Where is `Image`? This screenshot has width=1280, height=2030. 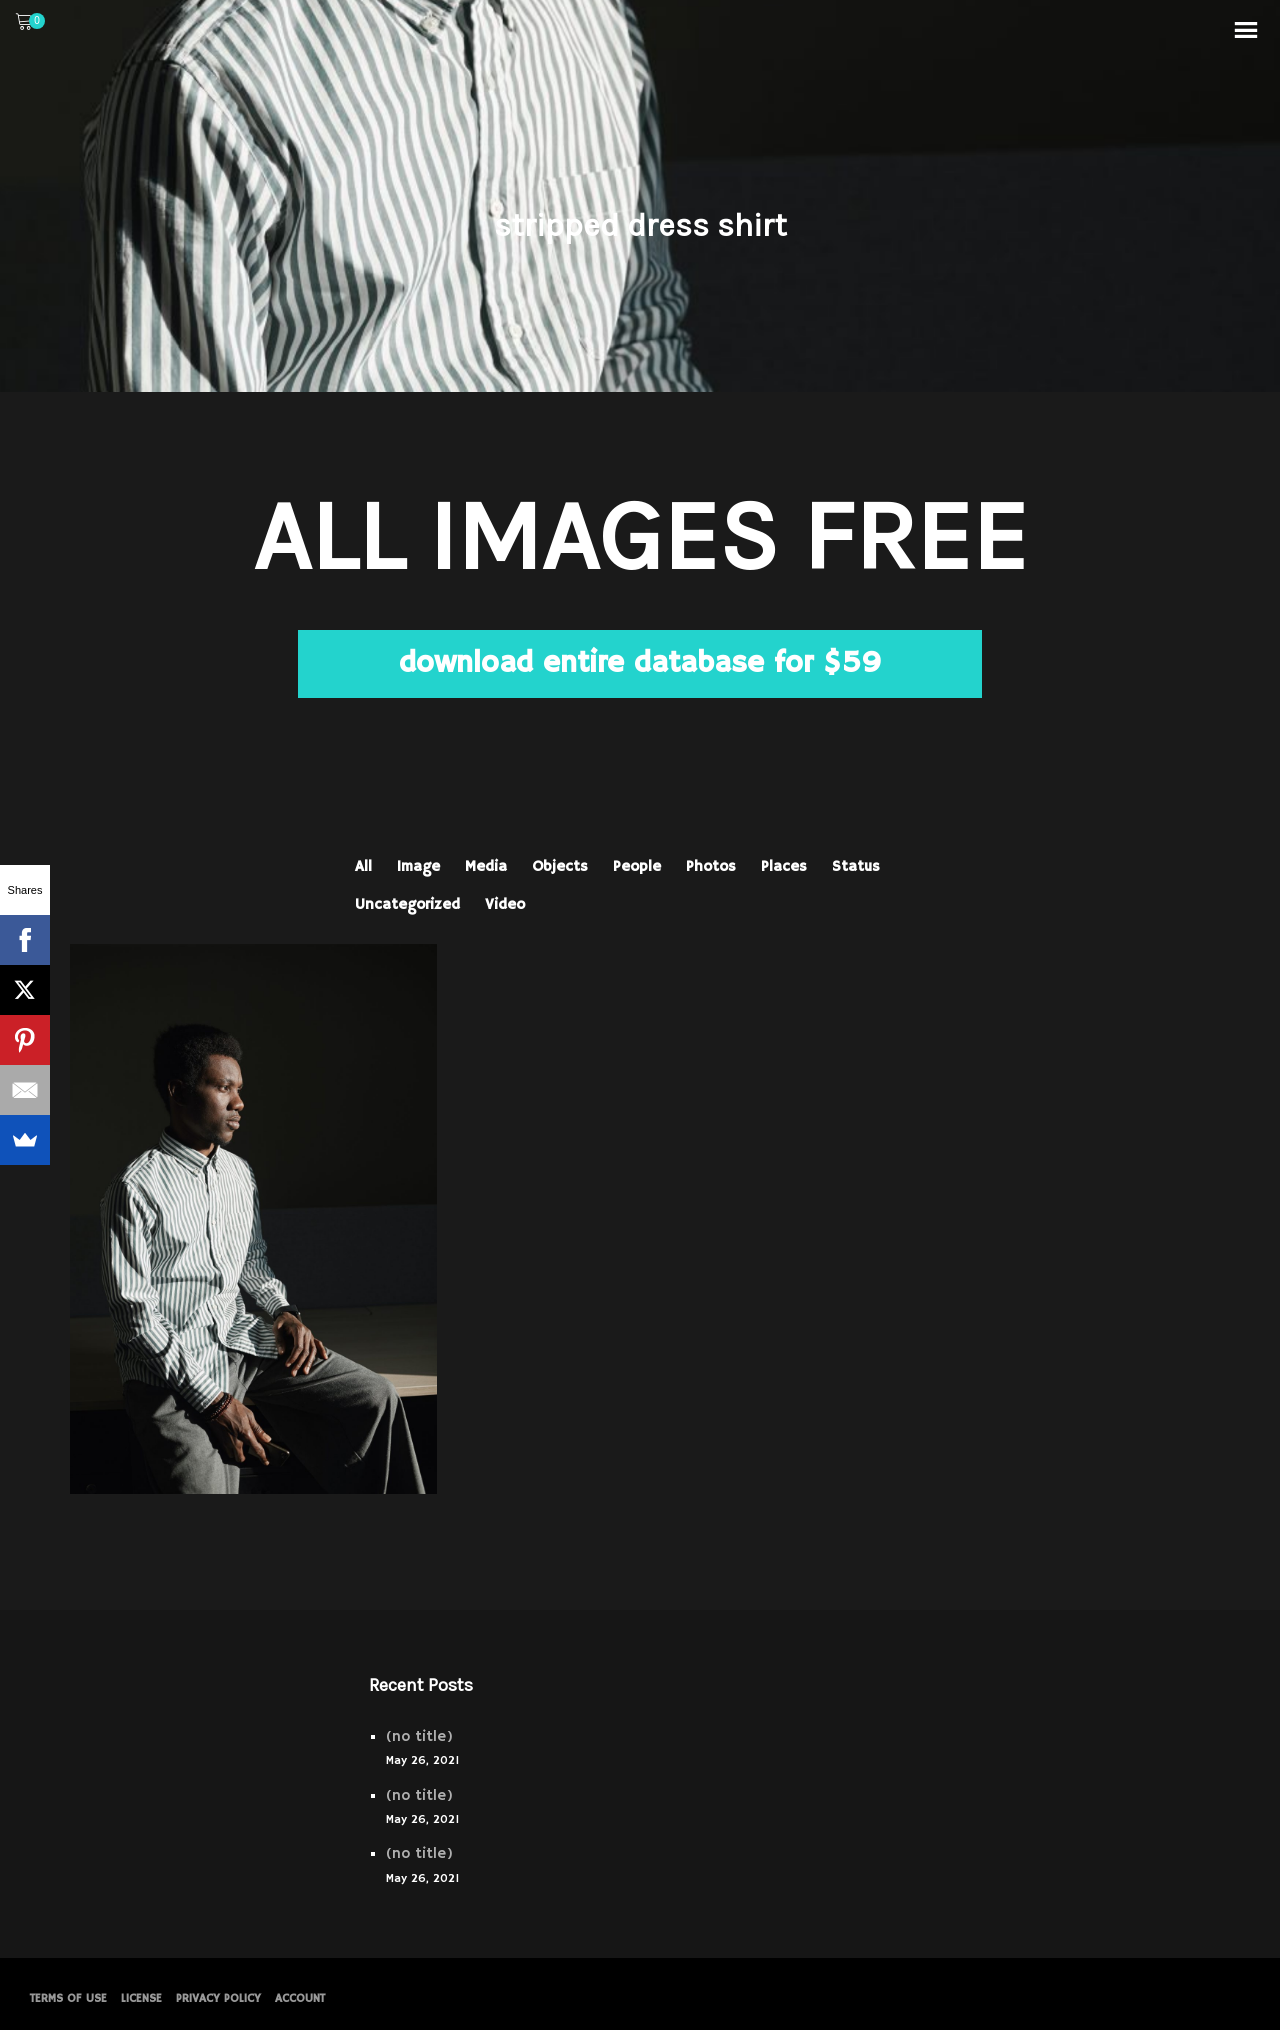 Image is located at coordinates (418, 866).